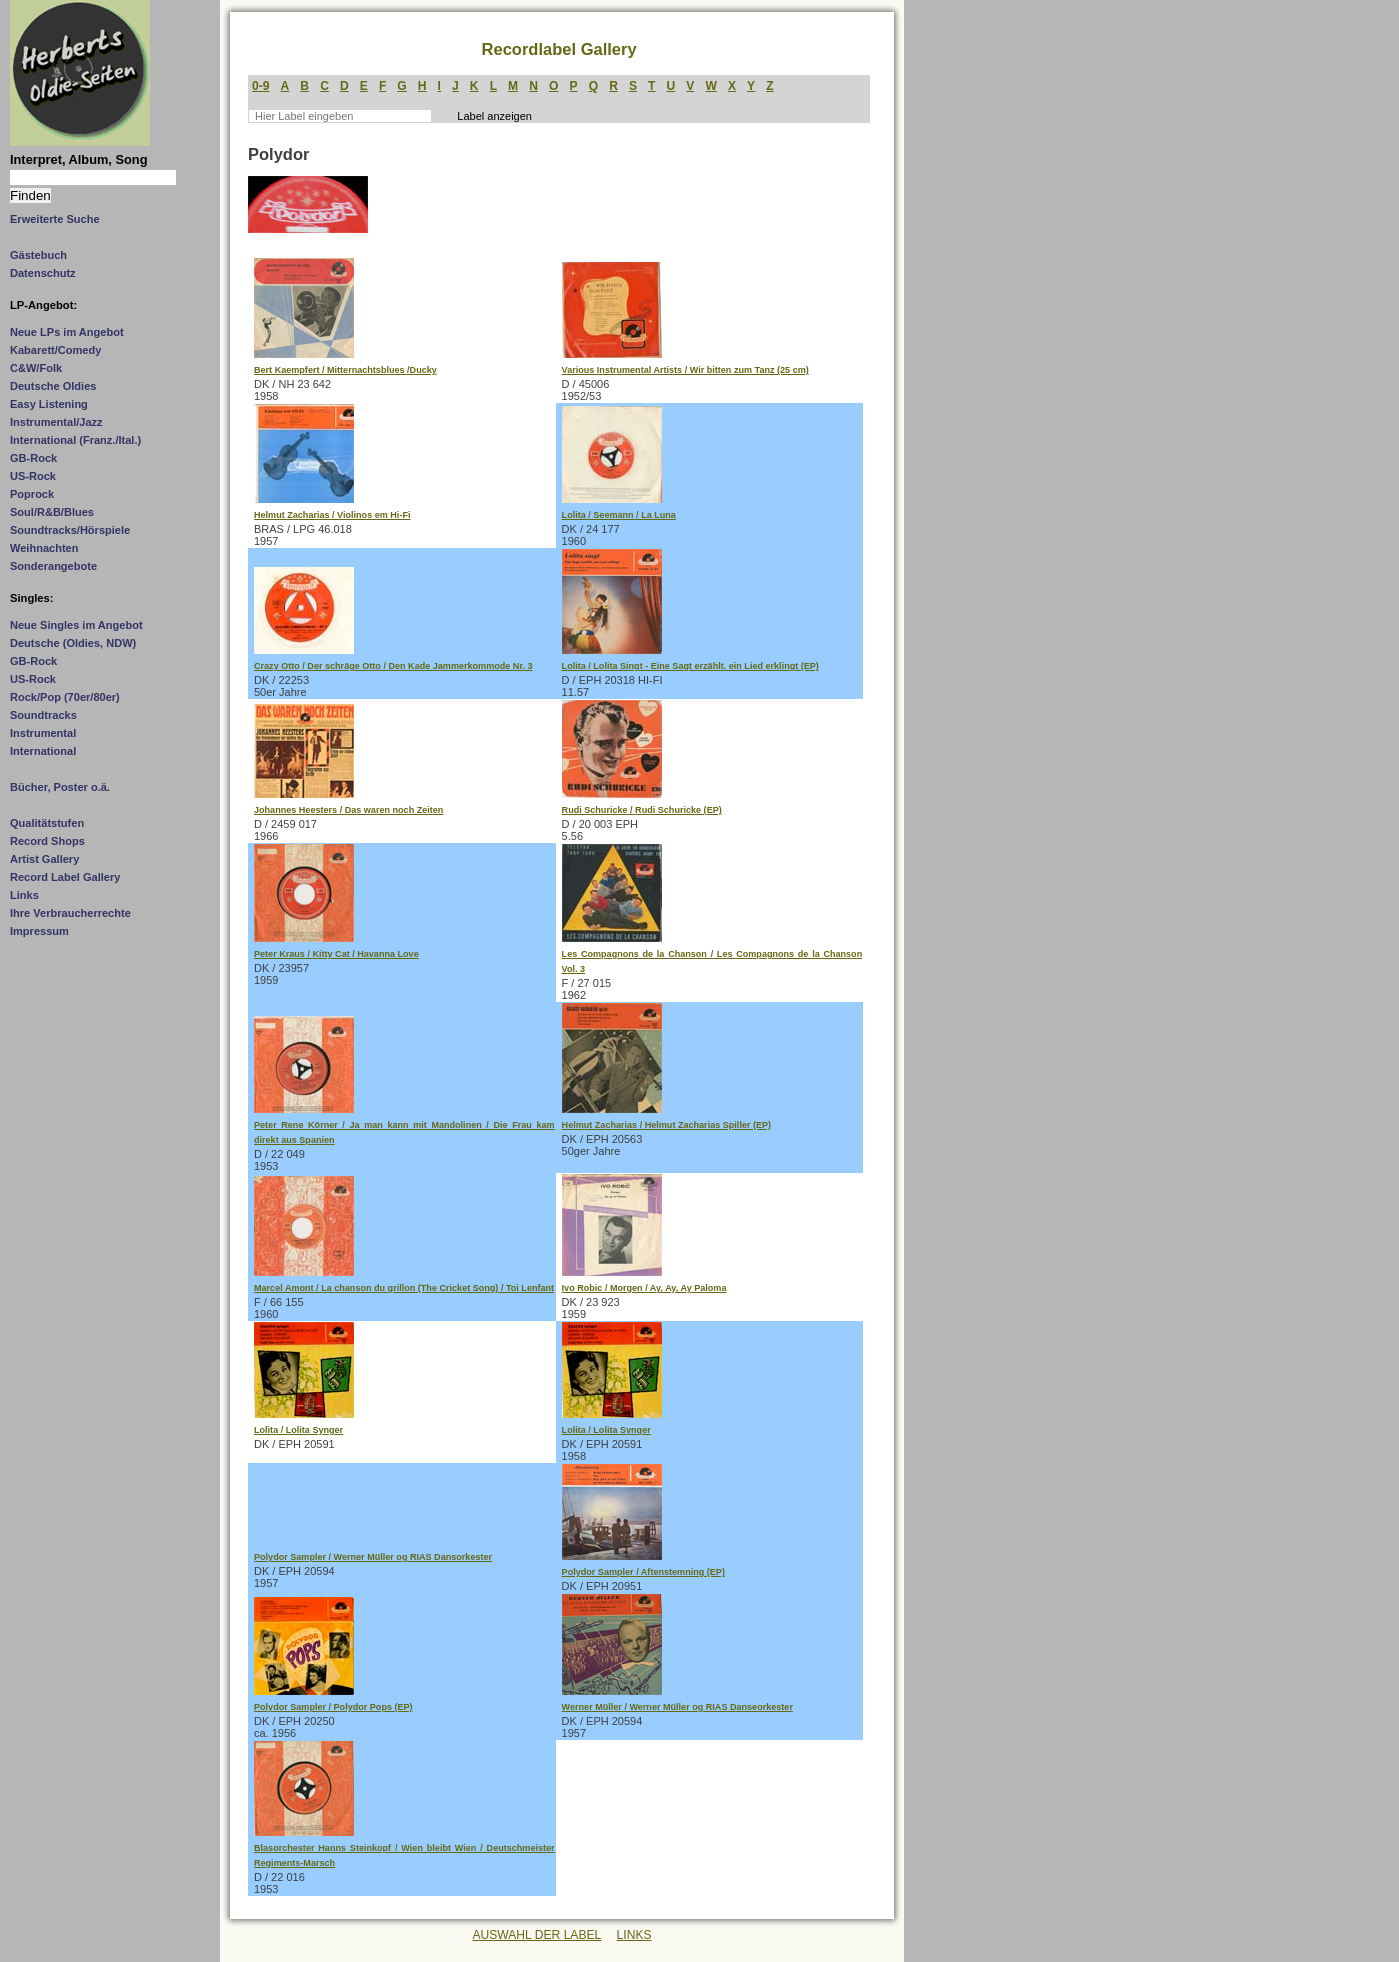  What do you see at coordinates (70, 913) in the screenshot?
I see `Ihre Verbraucherrechte` at bounding box center [70, 913].